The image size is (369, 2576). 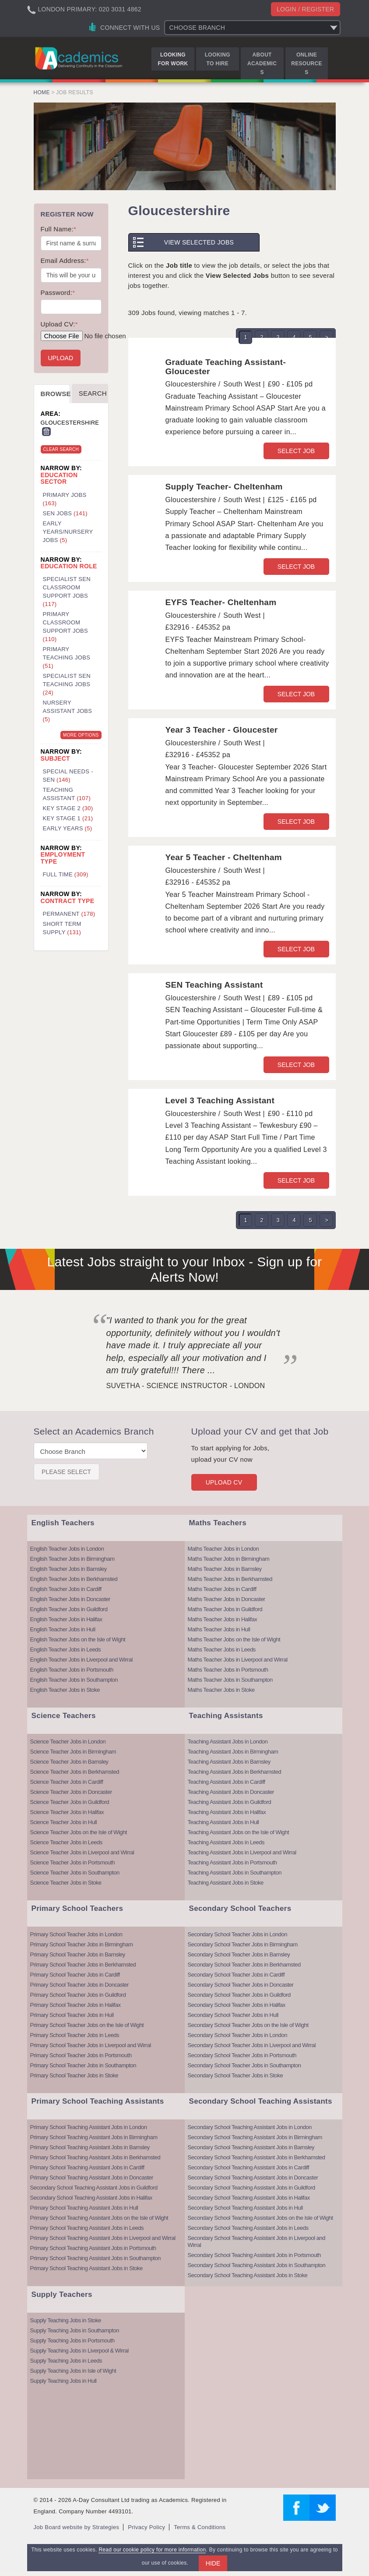 I want to click on Teaching Assistant Jobs in Halifax, so click(x=227, y=1812).